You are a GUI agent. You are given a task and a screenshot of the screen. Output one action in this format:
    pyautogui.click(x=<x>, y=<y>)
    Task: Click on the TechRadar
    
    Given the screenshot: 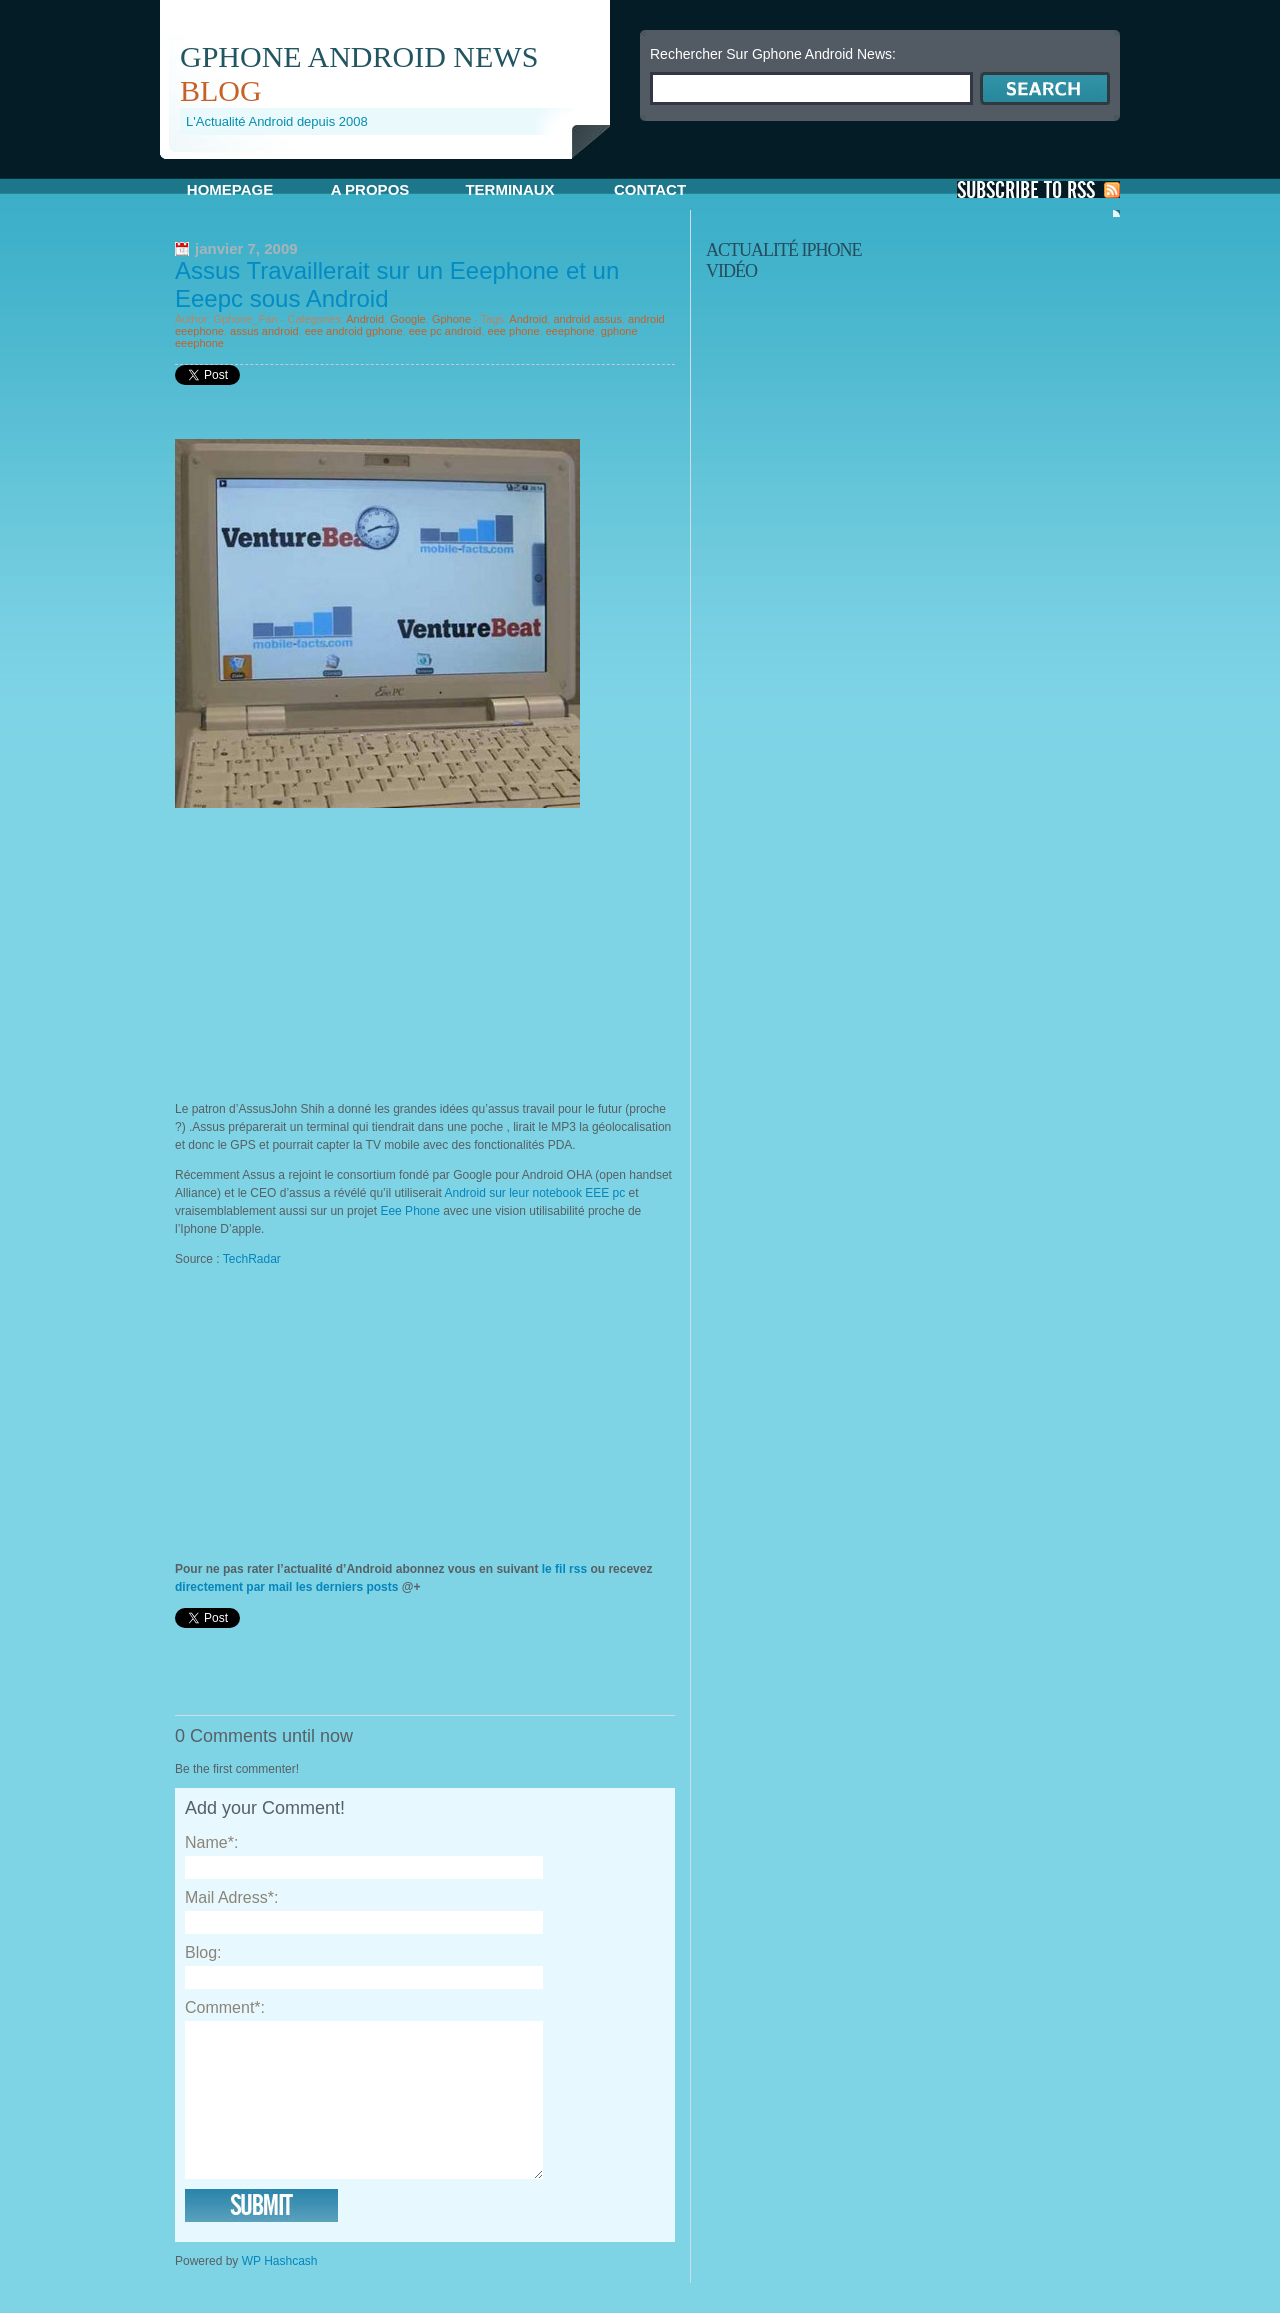 What is the action you would take?
    pyautogui.click(x=252, y=1259)
    